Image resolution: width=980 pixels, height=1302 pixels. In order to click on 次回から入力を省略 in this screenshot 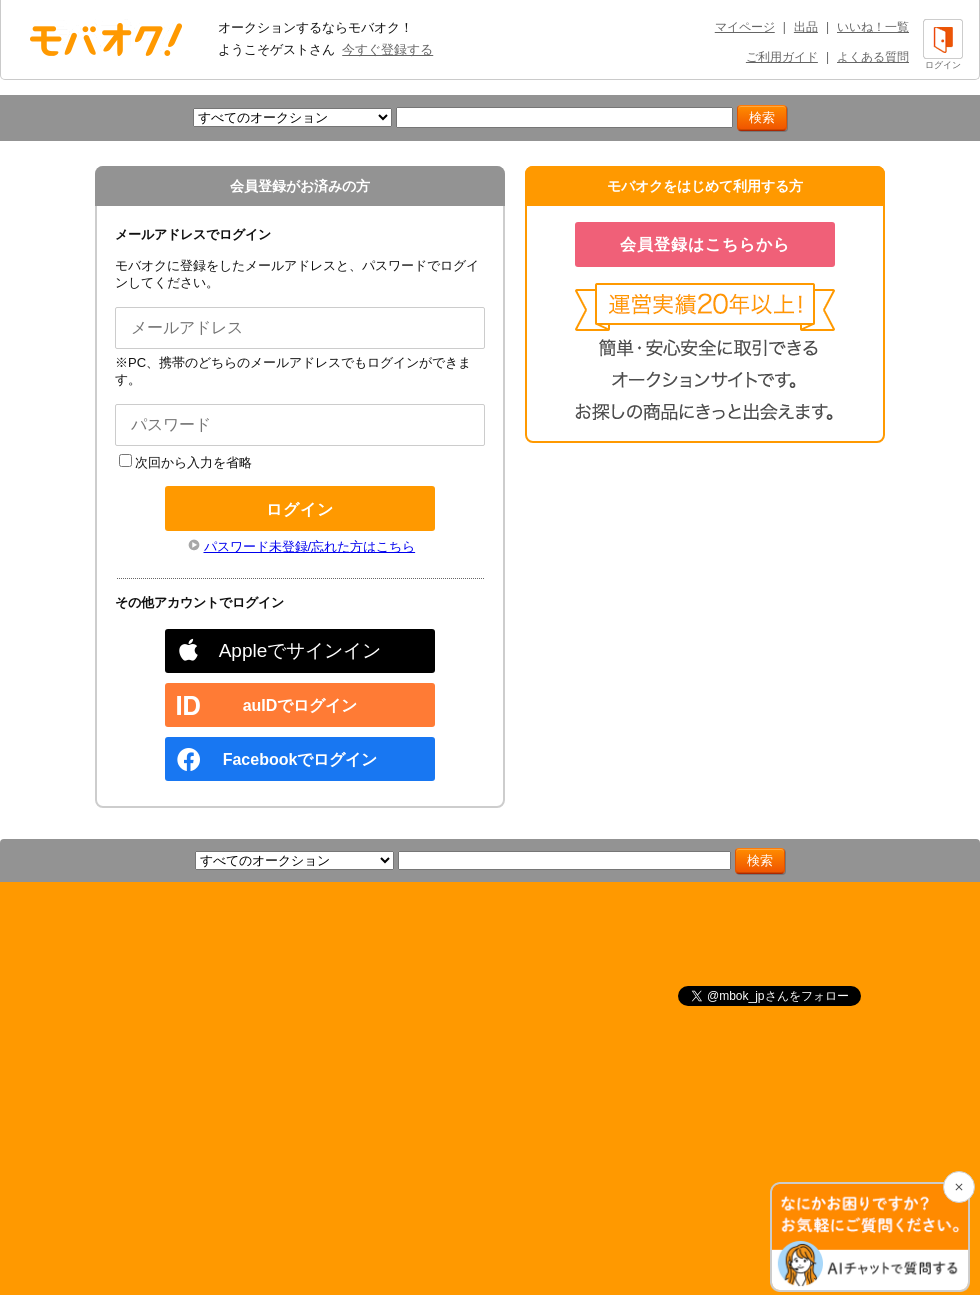, I will do `click(185, 462)`.